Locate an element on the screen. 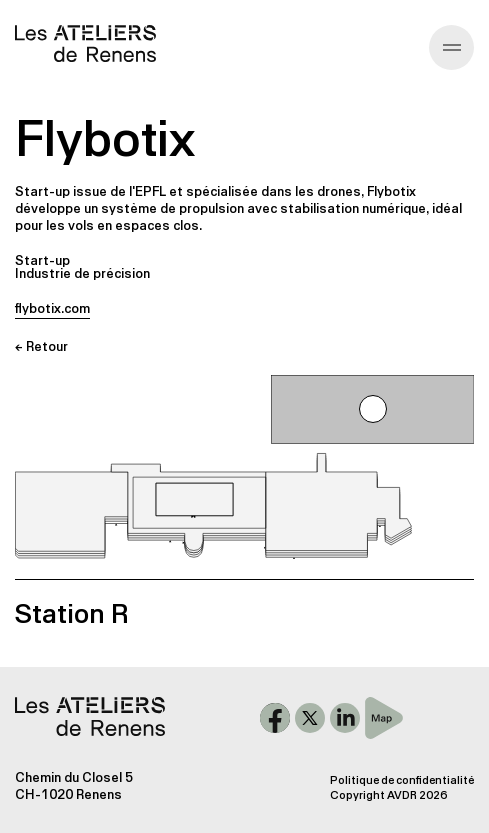  ← Retour is located at coordinates (41, 346).